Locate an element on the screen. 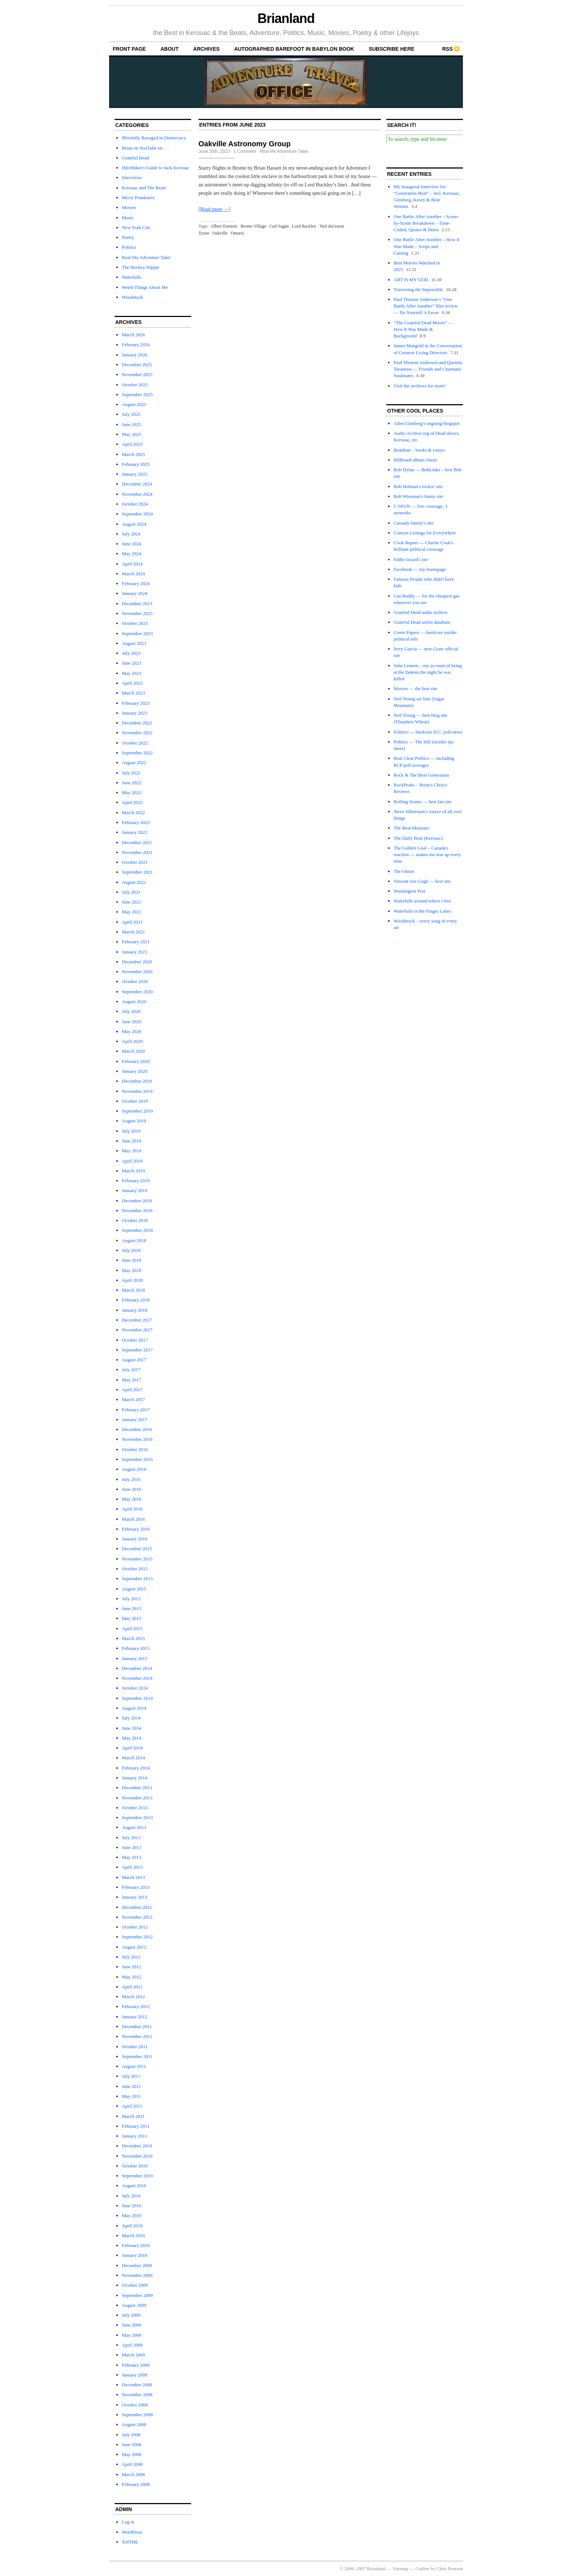 The width and height of the screenshot is (572, 2576). March 2009 is located at coordinates (133, 2355).